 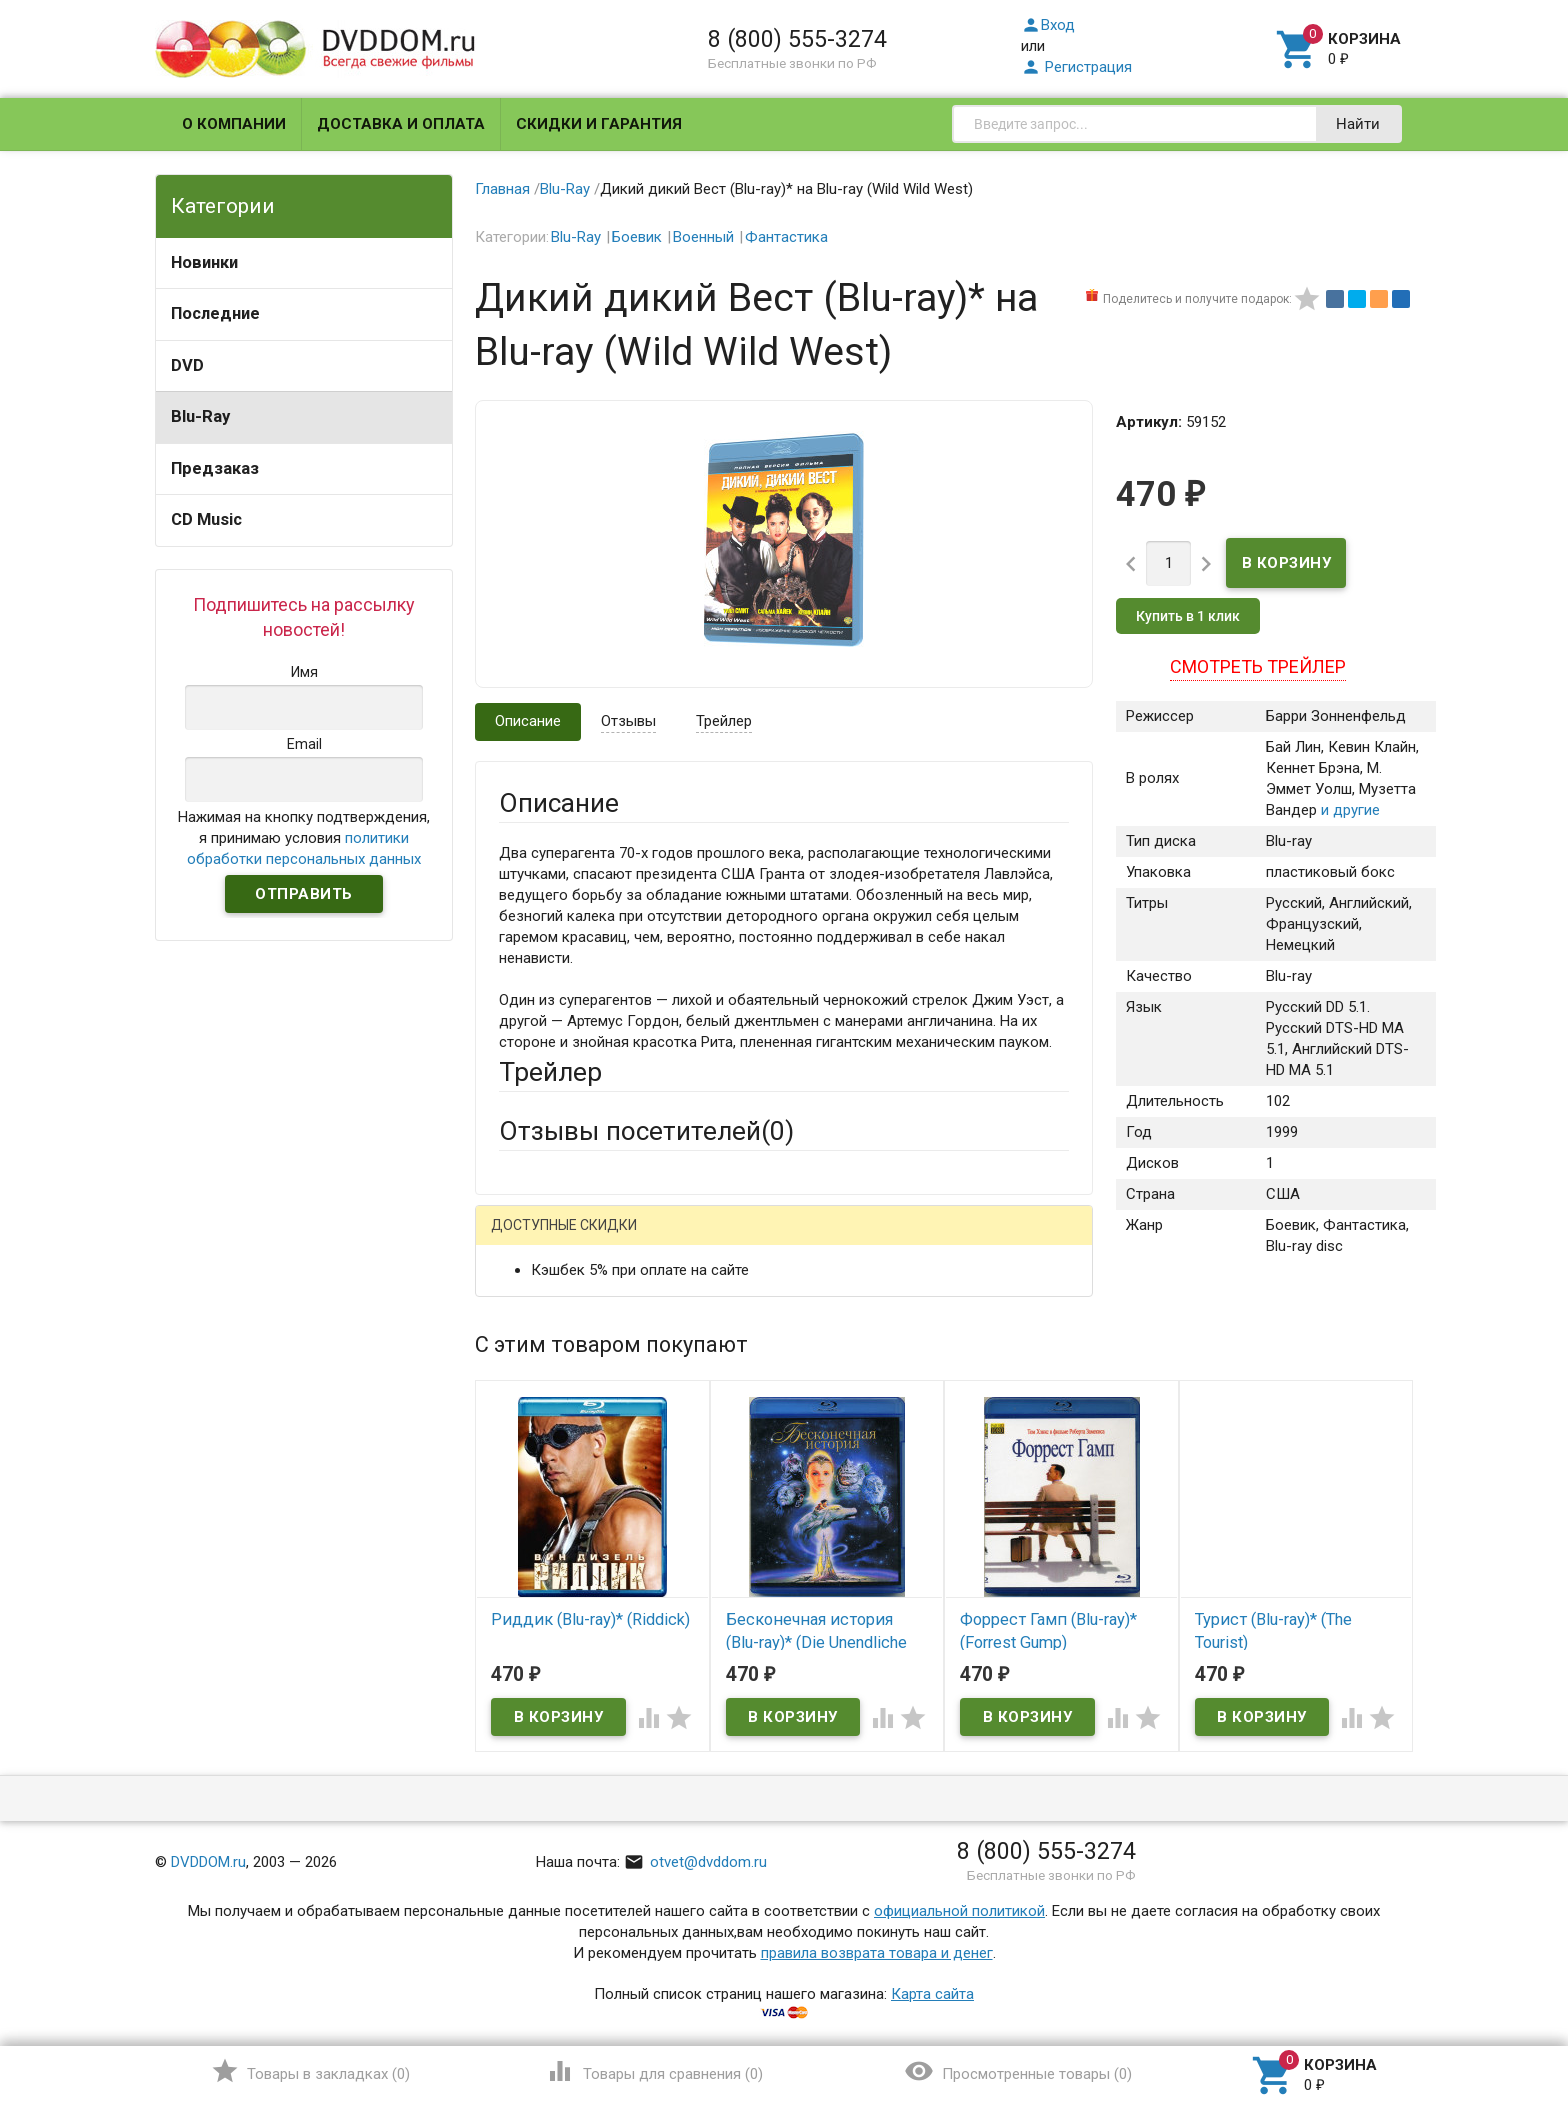 What do you see at coordinates (549, 1496) in the screenshot?
I see `Оцените товар` at bounding box center [549, 1496].